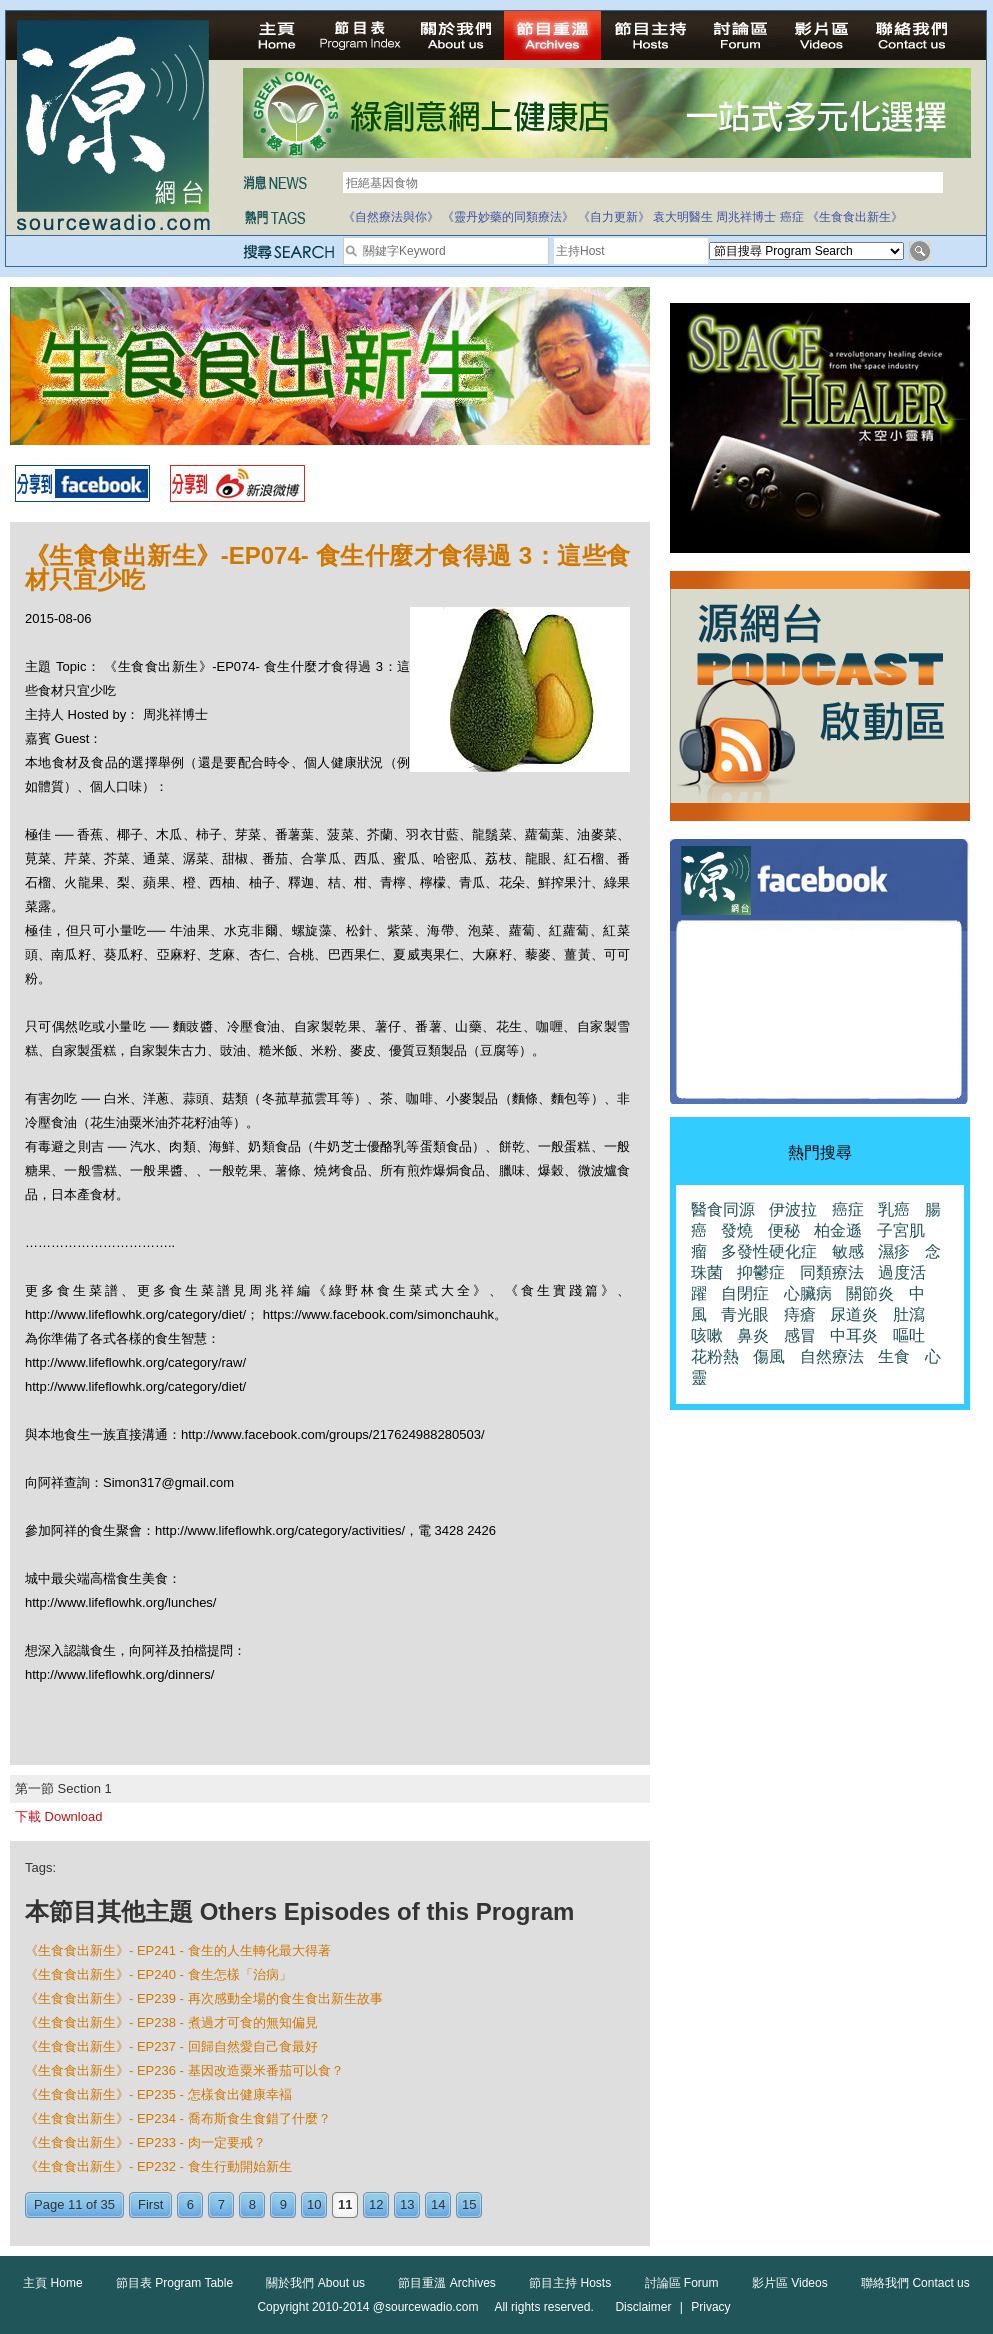 The width and height of the screenshot is (993, 2334). What do you see at coordinates (158, 2166) in the screenshot?
I see `《生食食出新生》- EP232 - 食生行動開始新生` at bounding box center [158, 2166].